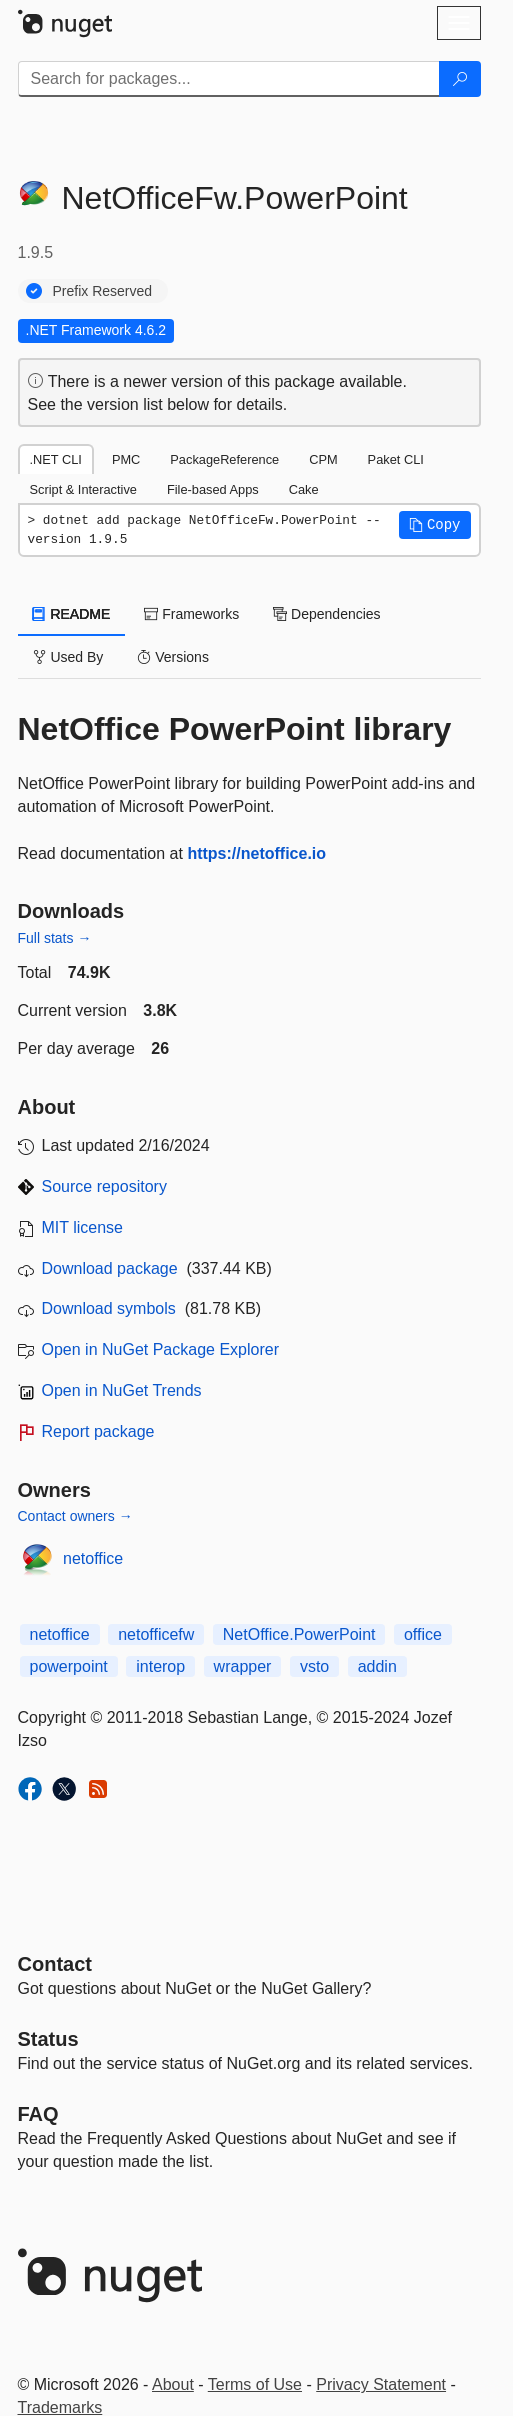 This screenshot has width=513, height=2416. Describe the element at coordinates (435, 525) in the screenshot. I see `[button]` at that location.